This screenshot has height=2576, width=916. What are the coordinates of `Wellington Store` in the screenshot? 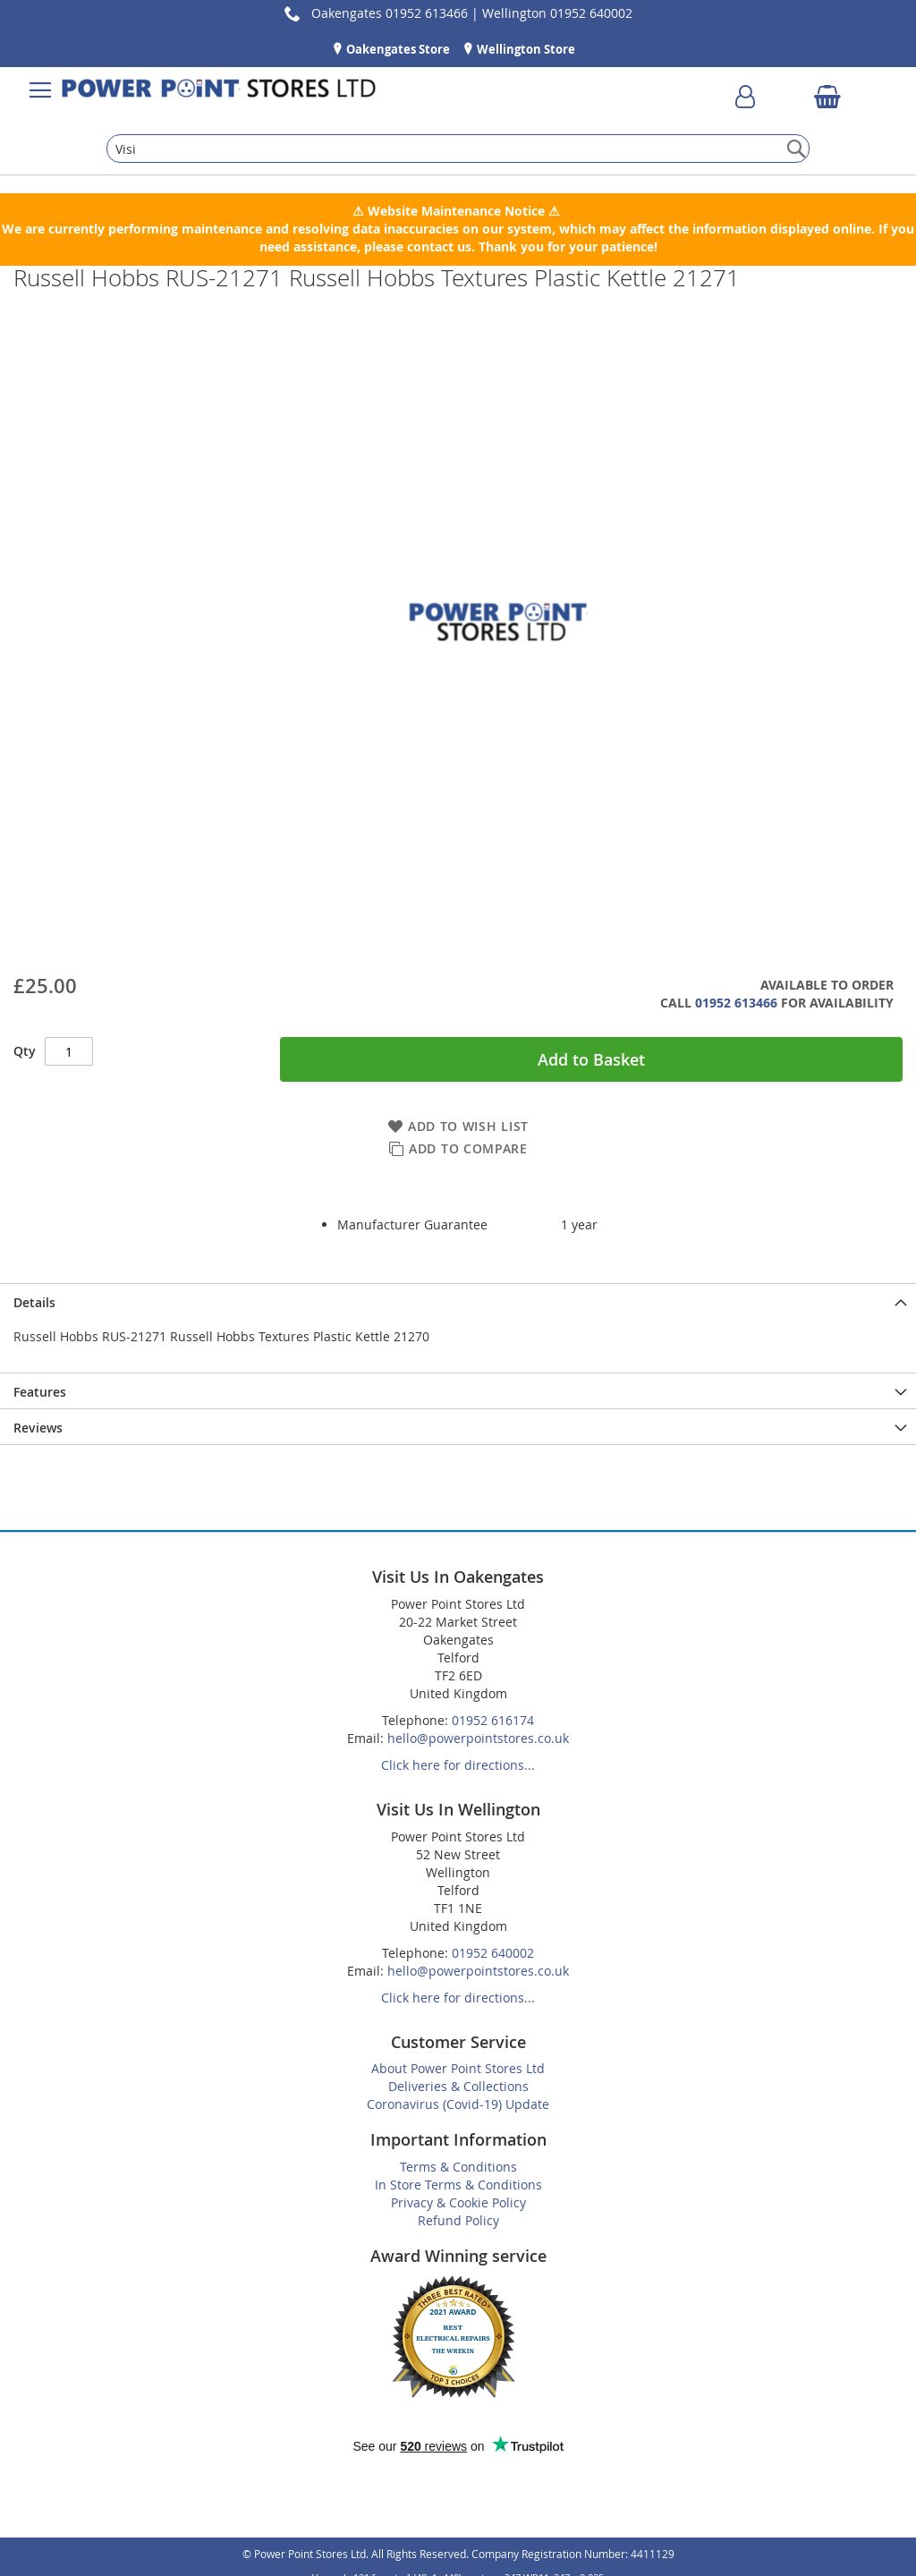 It's located at (524, 49).